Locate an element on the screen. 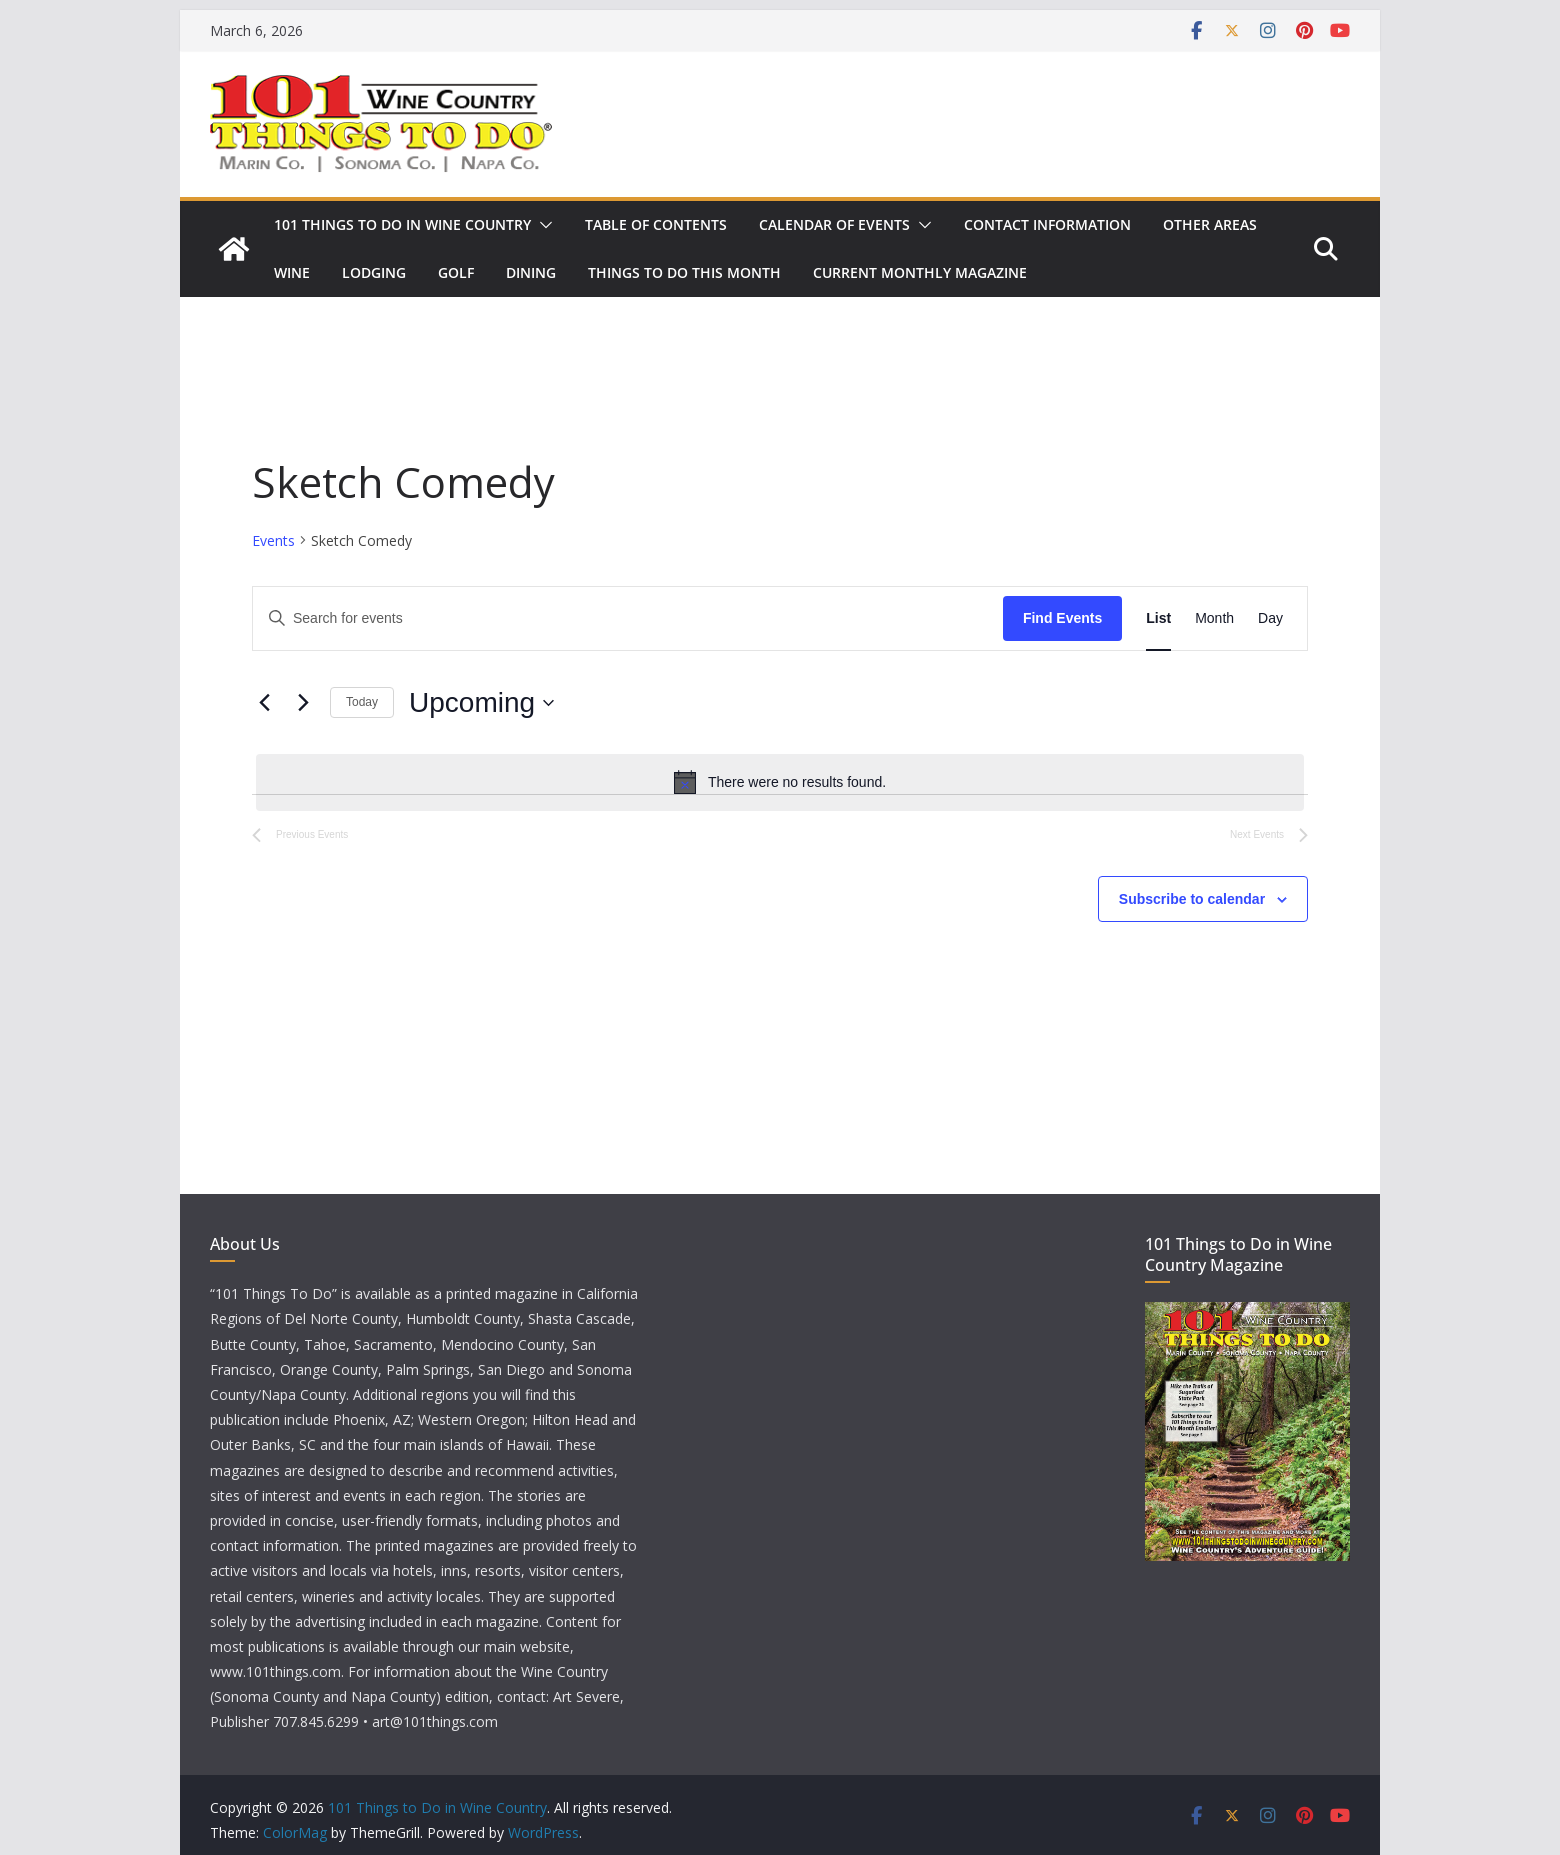  [Enter Keyword. Search for events by Keyword.] is located at coordinates (628, 618).